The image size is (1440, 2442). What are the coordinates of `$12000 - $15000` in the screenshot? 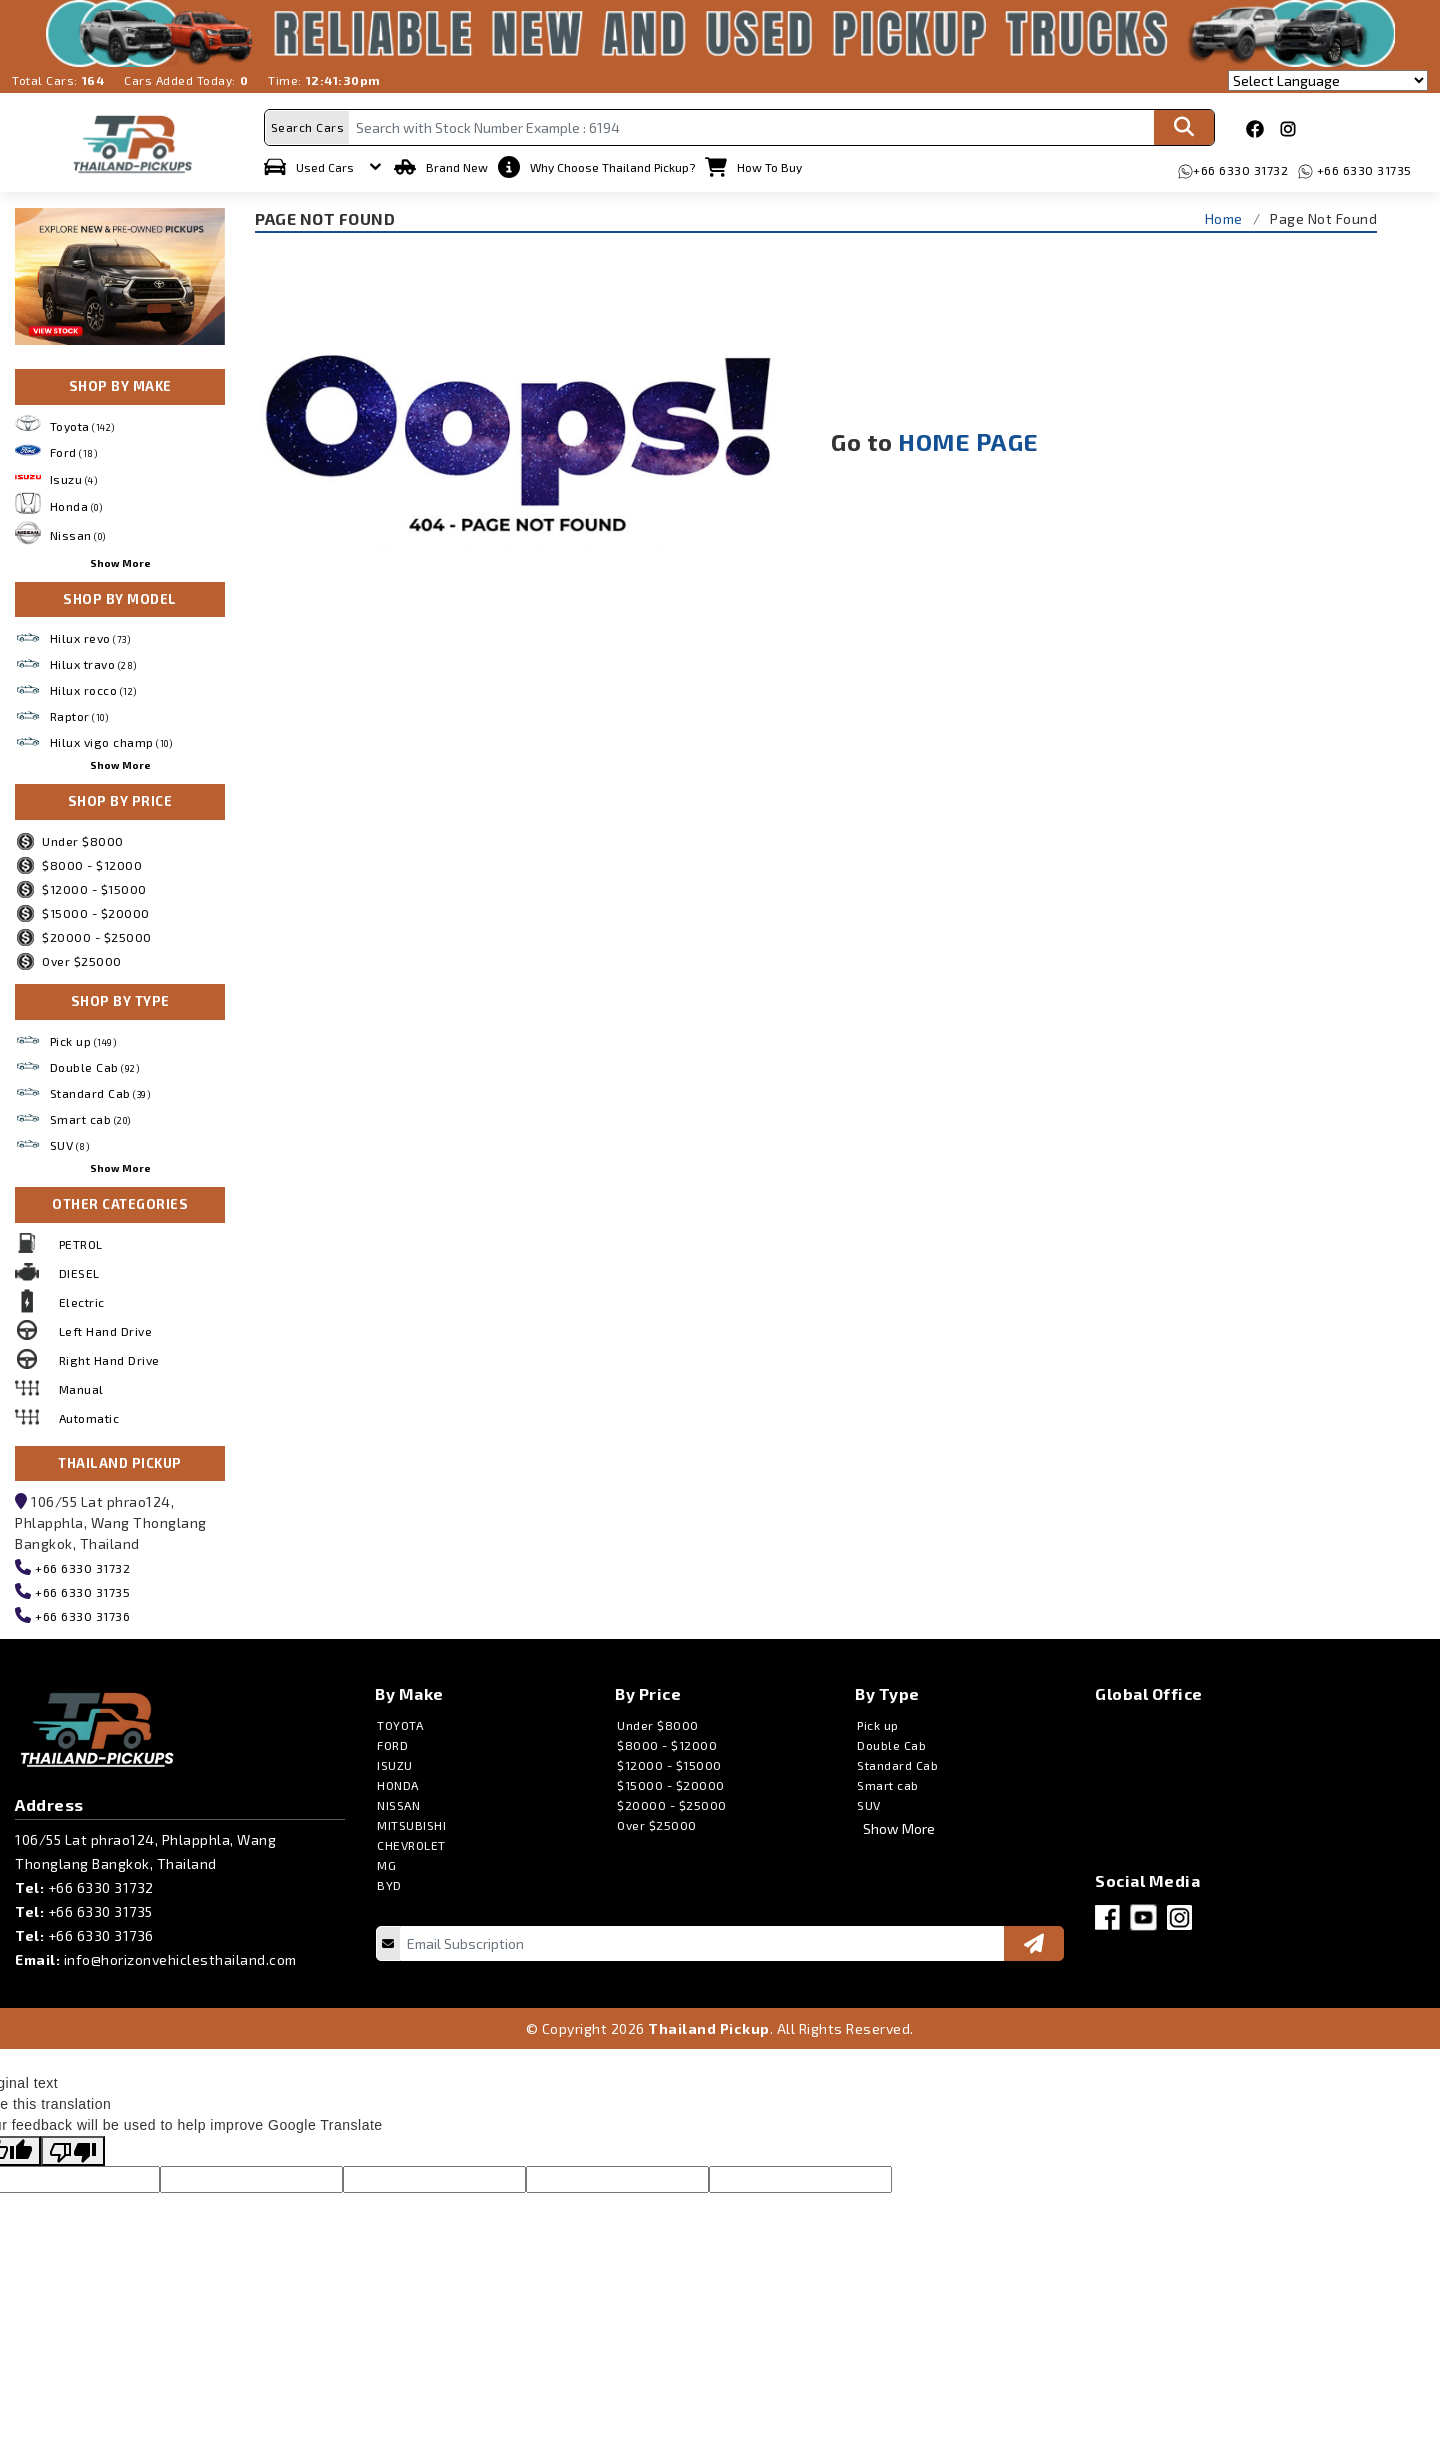 It's located at (81, 886).